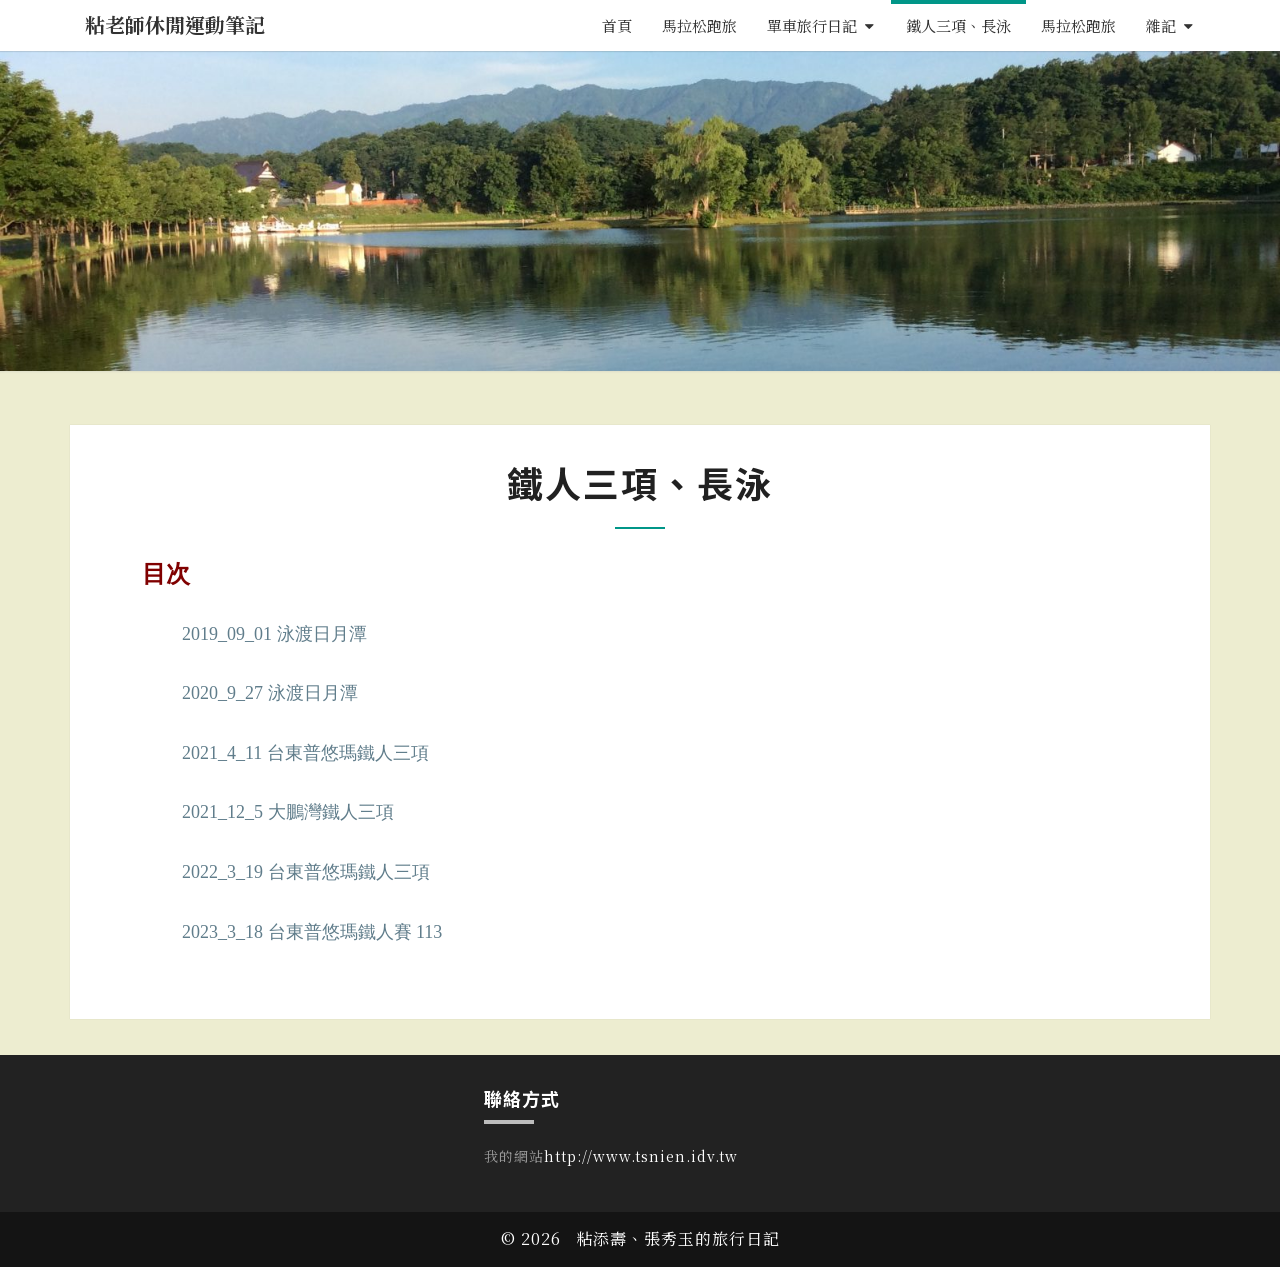 The width and height of the screenshot is (1280, 1267). I want to click on 2021_12_5 大鵬灣鐵人三項 [〈2021_12_5 大鵬灣鐵人三項〉(編輯)], so click(288, 812).